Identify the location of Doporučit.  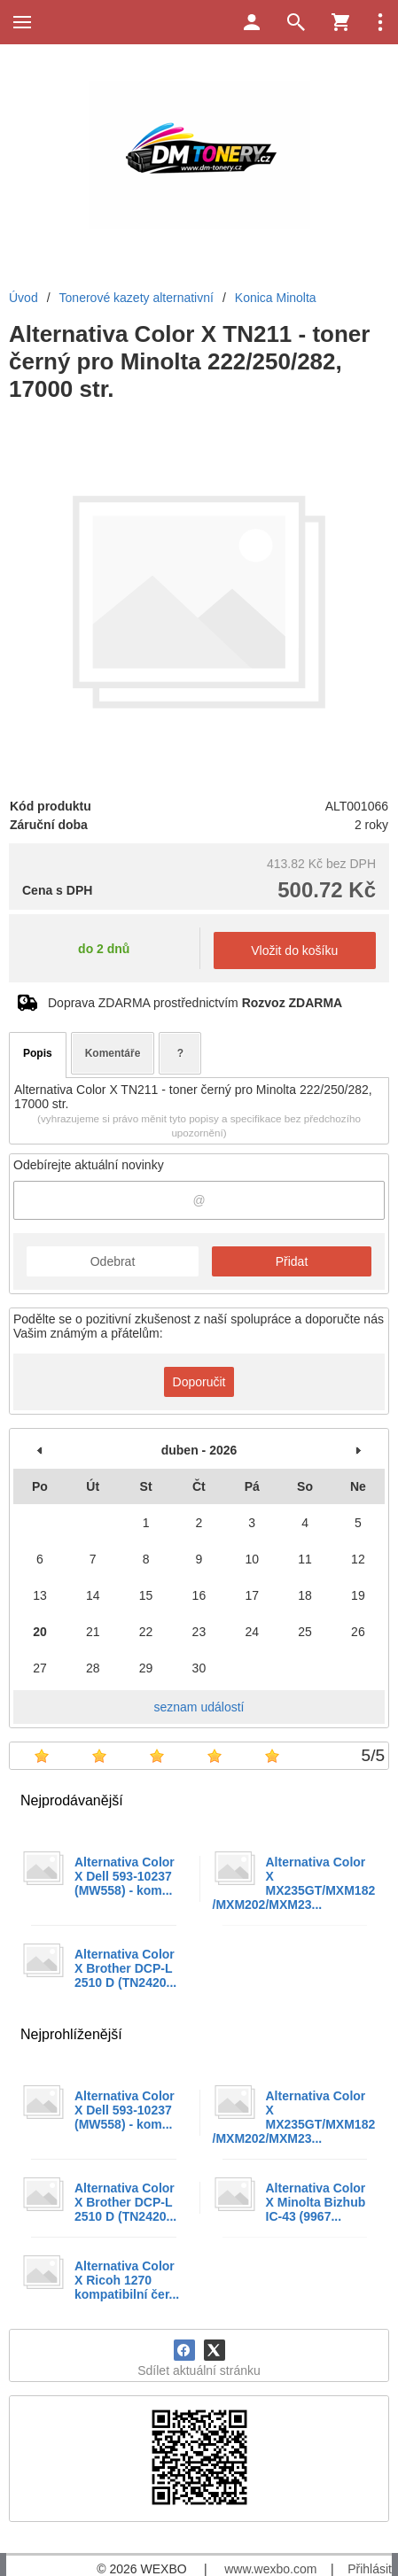
(199, 1382).